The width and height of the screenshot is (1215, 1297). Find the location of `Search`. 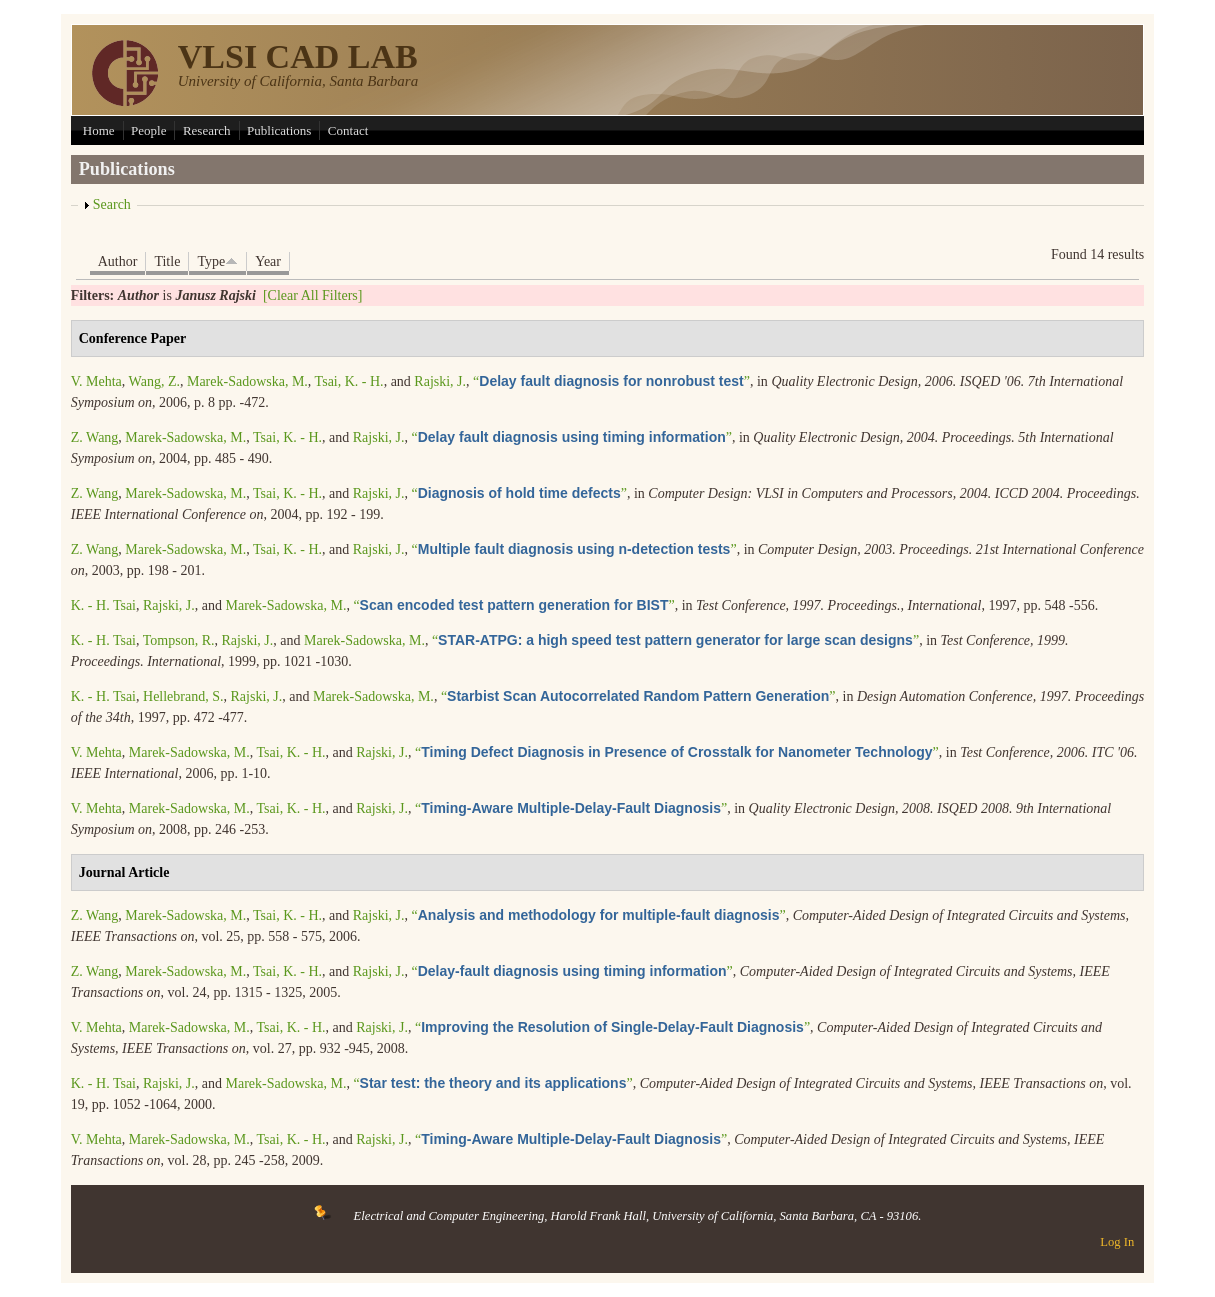

Search is located at coordinates (112, 204).